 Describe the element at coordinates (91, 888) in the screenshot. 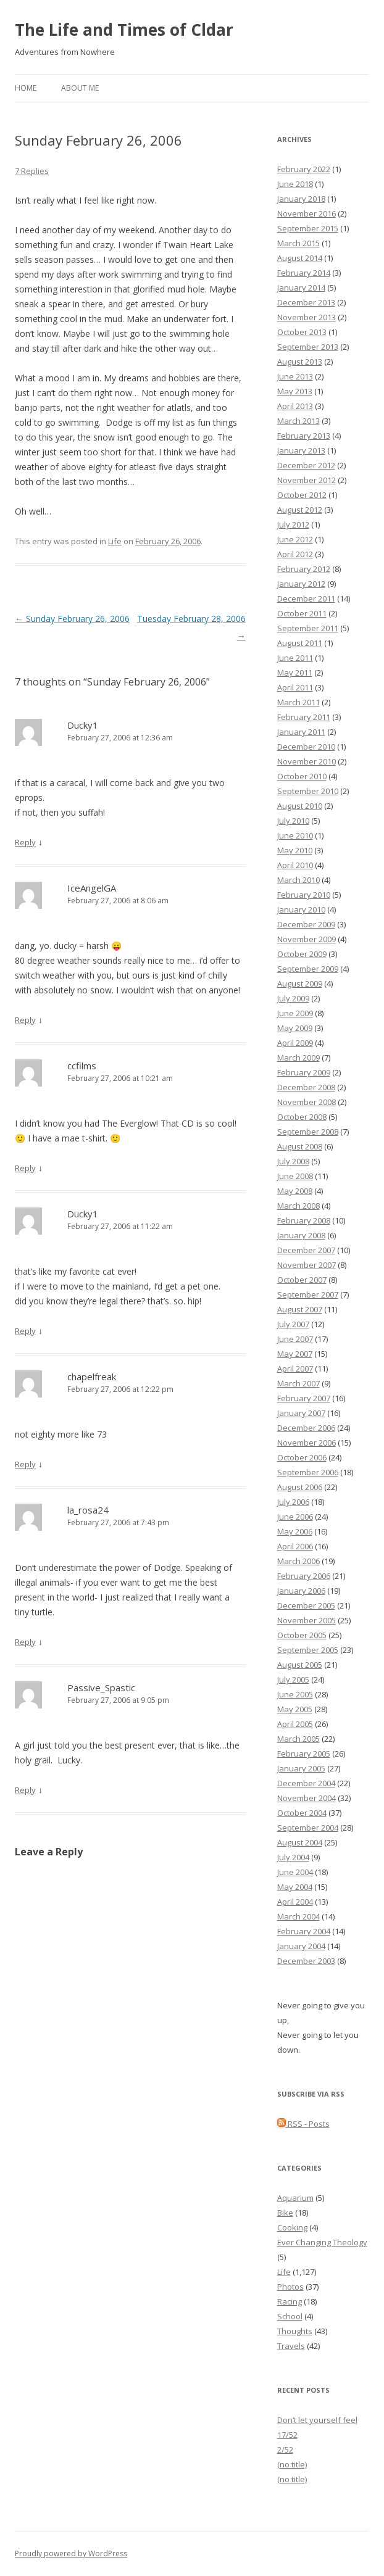

I see `IceAngelGA` at that location.